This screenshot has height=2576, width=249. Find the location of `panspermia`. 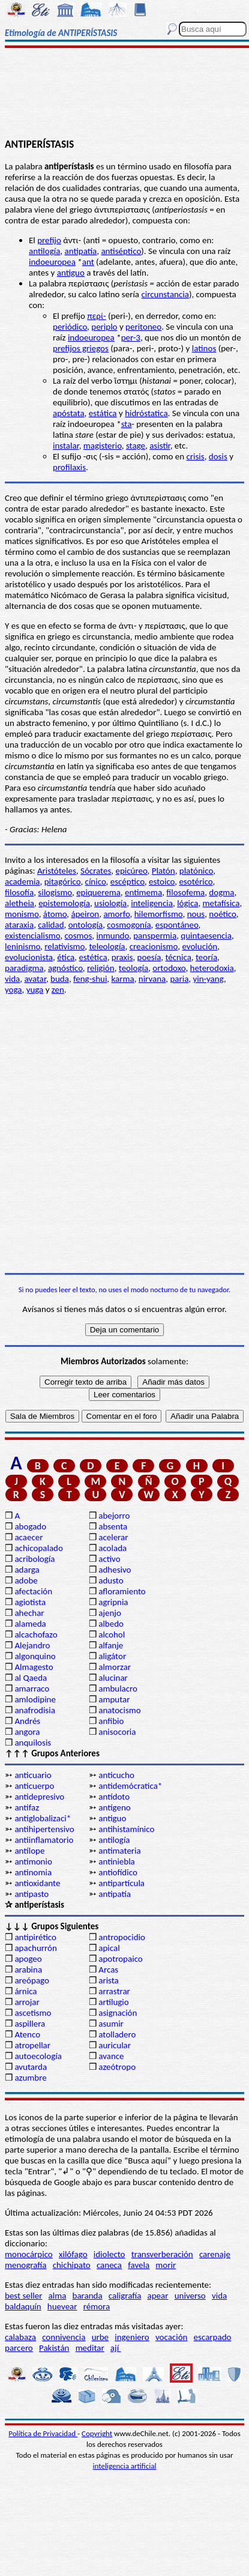

panspermia is located at coordinates (154, 935).